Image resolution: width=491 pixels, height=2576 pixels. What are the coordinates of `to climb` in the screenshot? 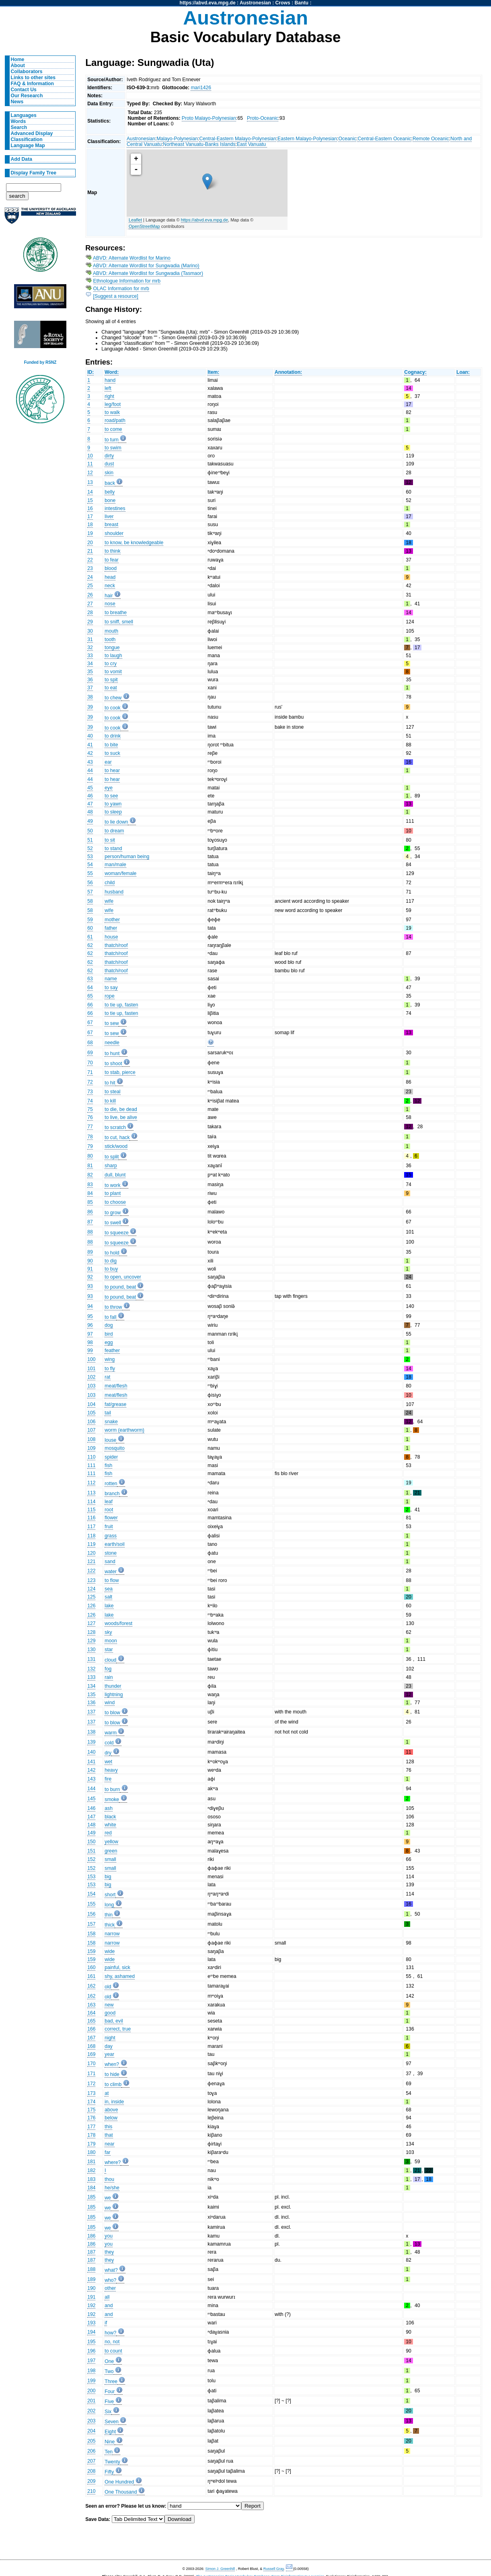 It's located at (113, 2084).